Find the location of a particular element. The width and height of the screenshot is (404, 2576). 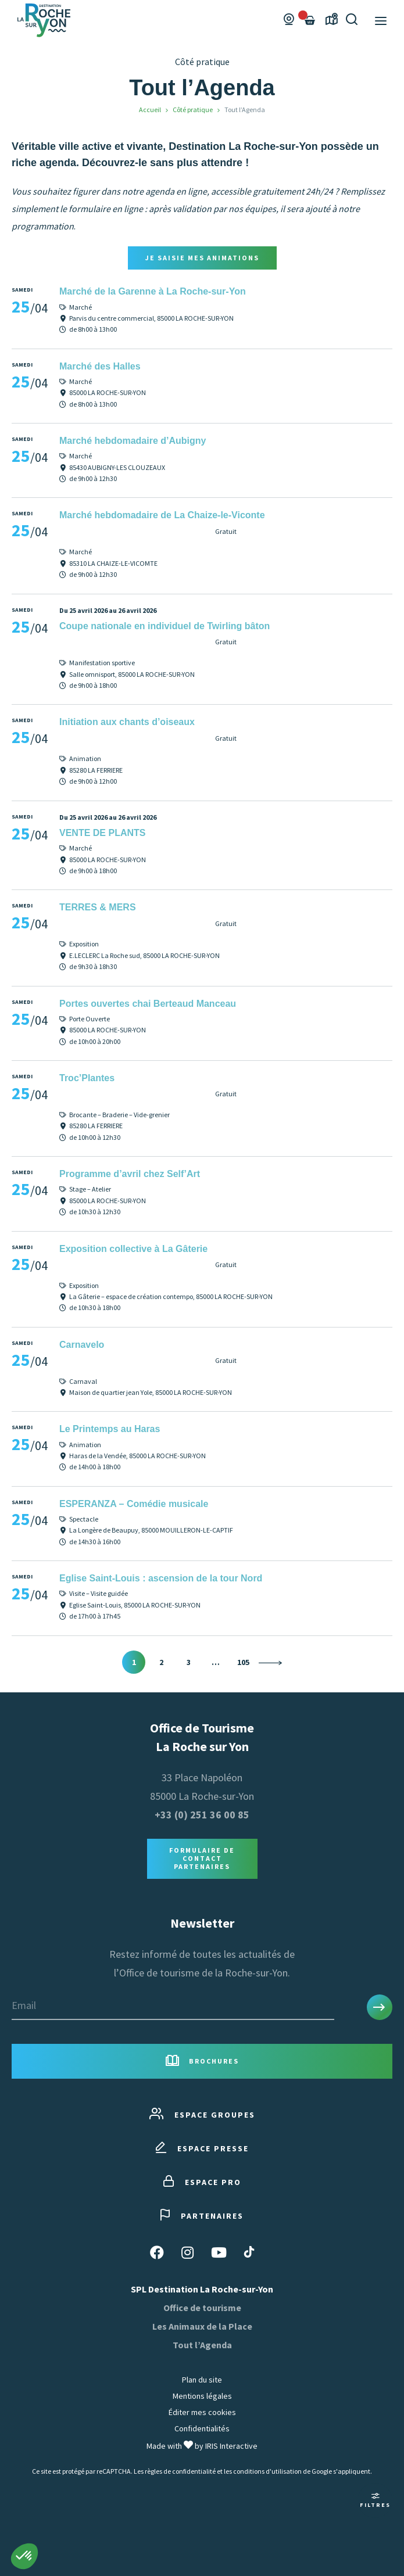

Espace presse is located at coordinates (202, 2148).